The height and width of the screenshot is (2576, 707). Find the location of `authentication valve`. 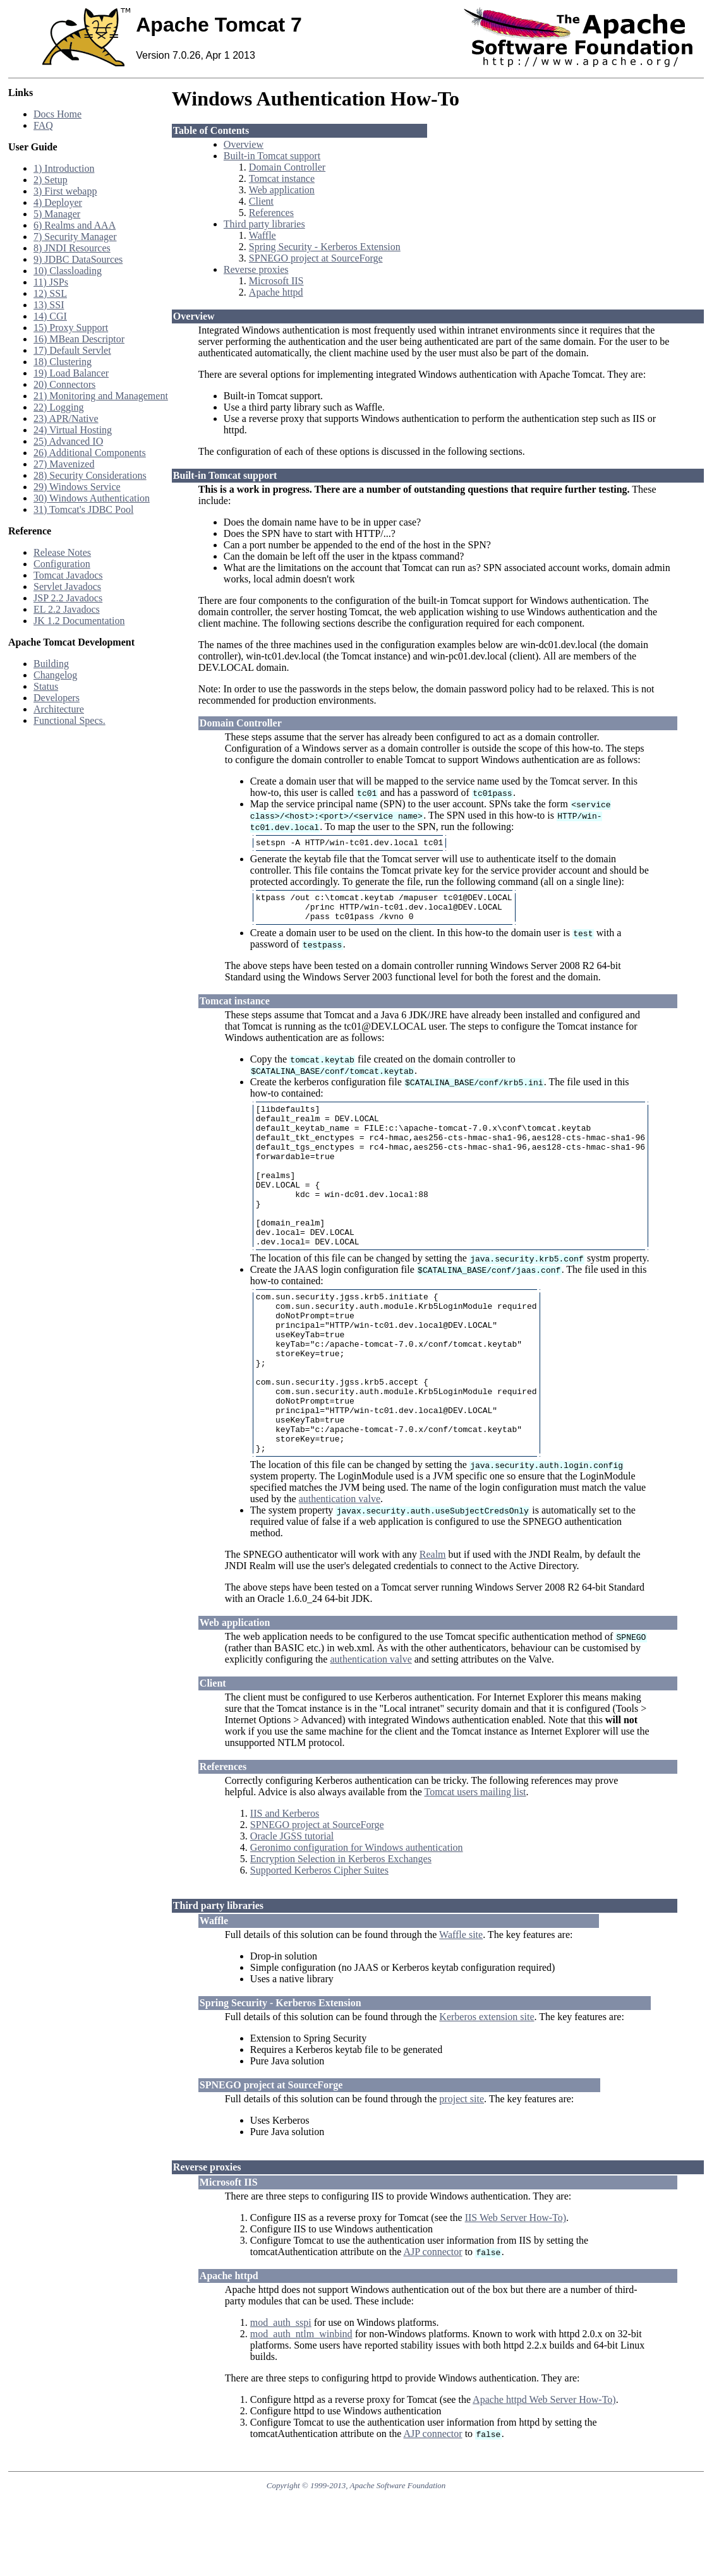

authentication valve is located at coordinates (339, 1567).